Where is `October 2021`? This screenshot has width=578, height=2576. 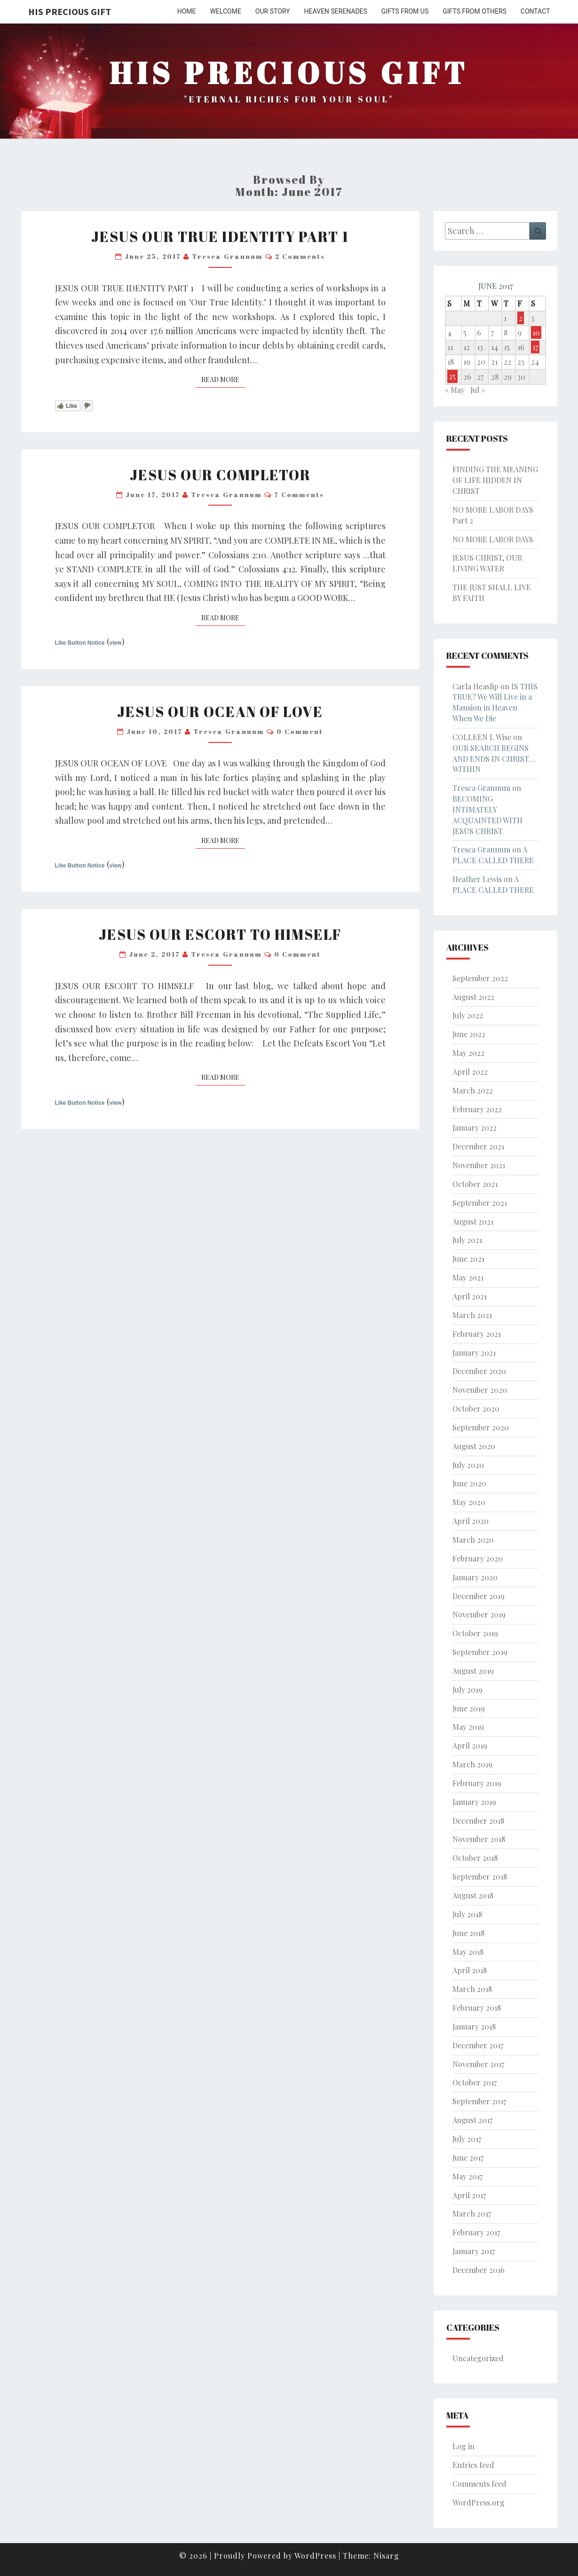 October 2021 is located at coordinates (475, 1184).